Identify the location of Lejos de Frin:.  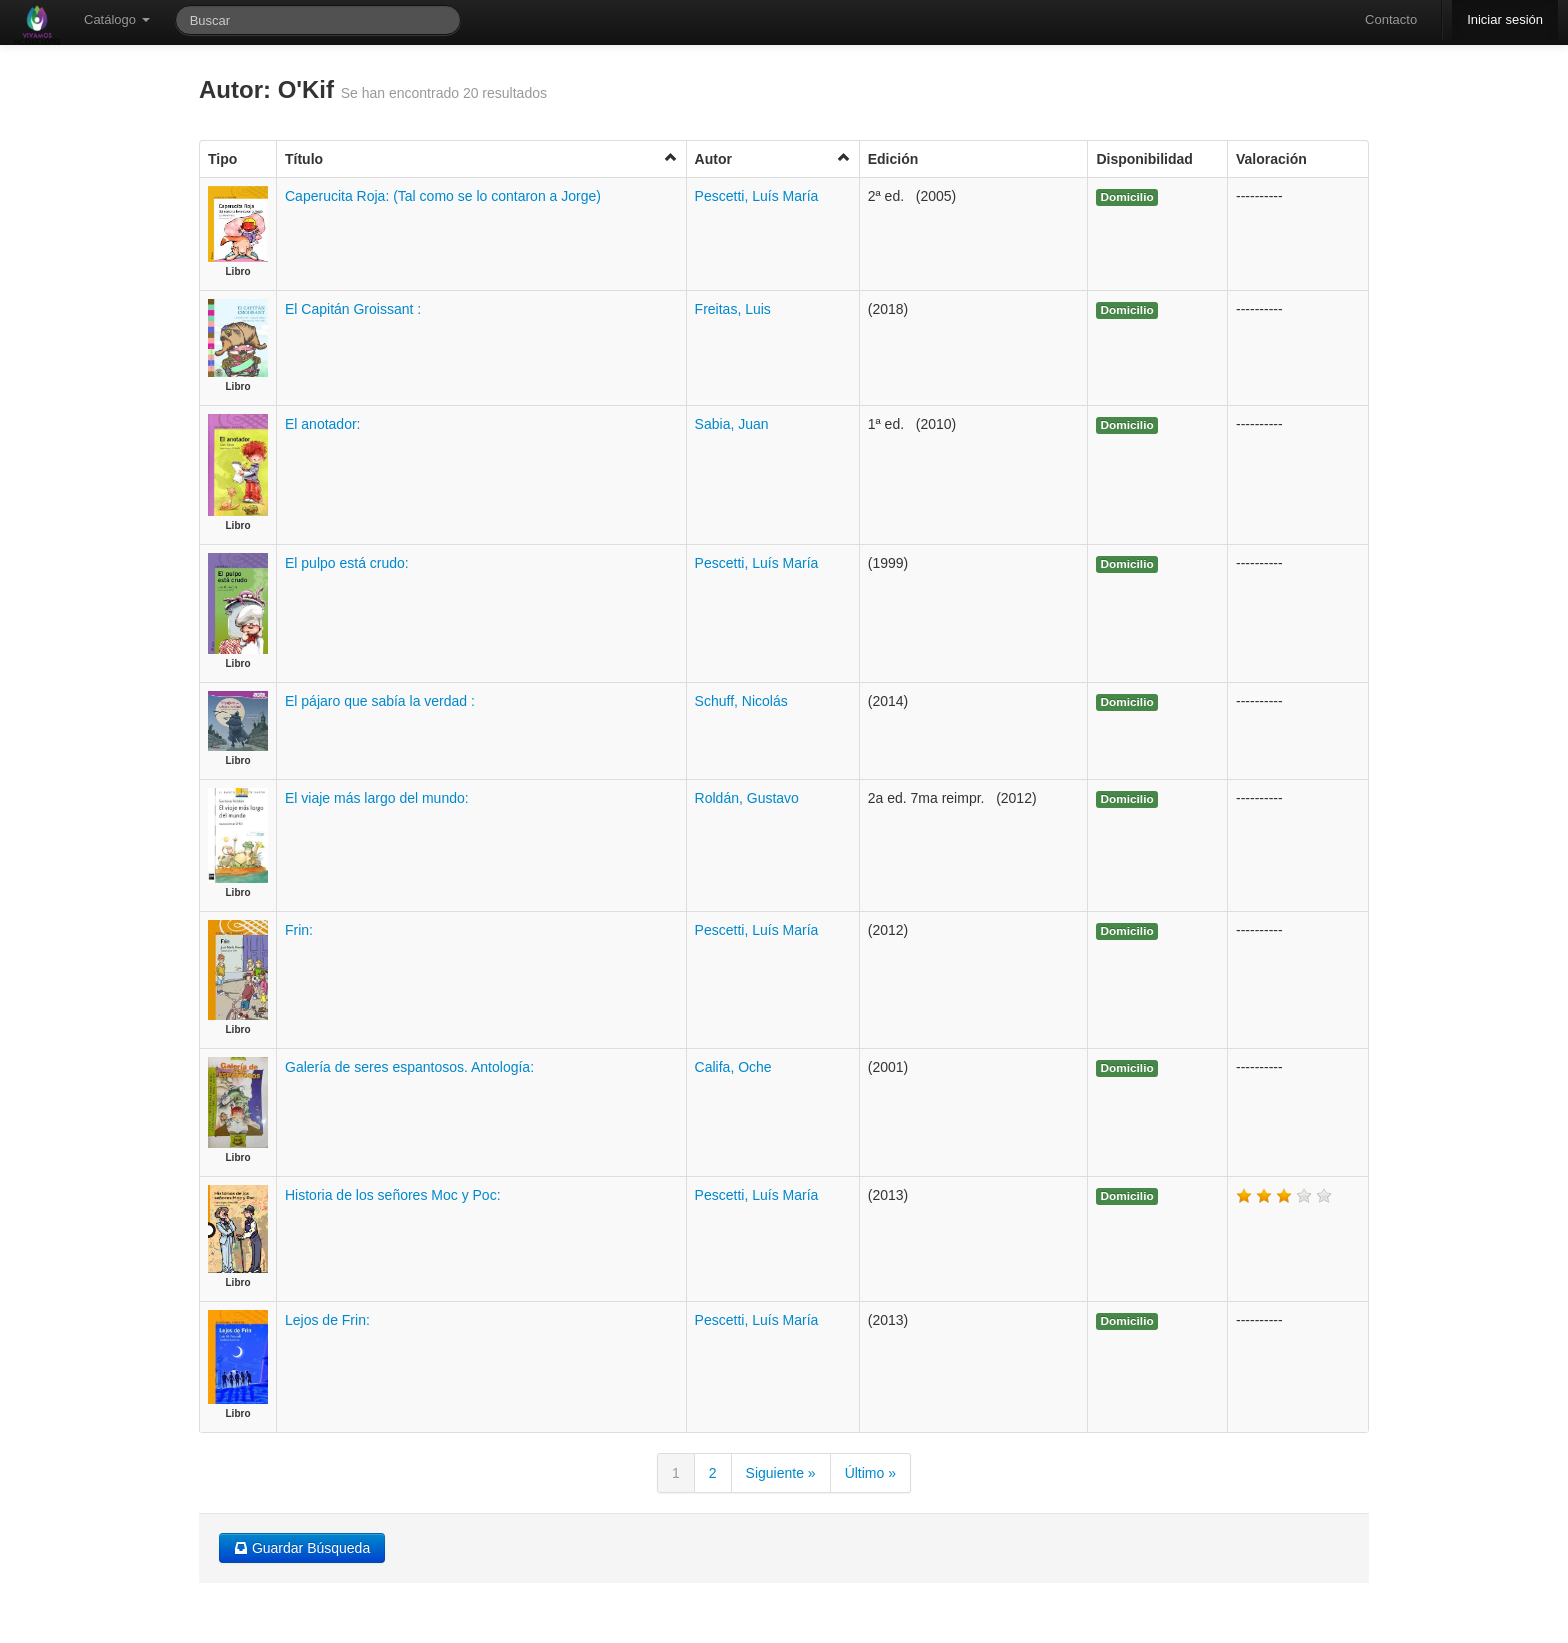
(327, 1320).